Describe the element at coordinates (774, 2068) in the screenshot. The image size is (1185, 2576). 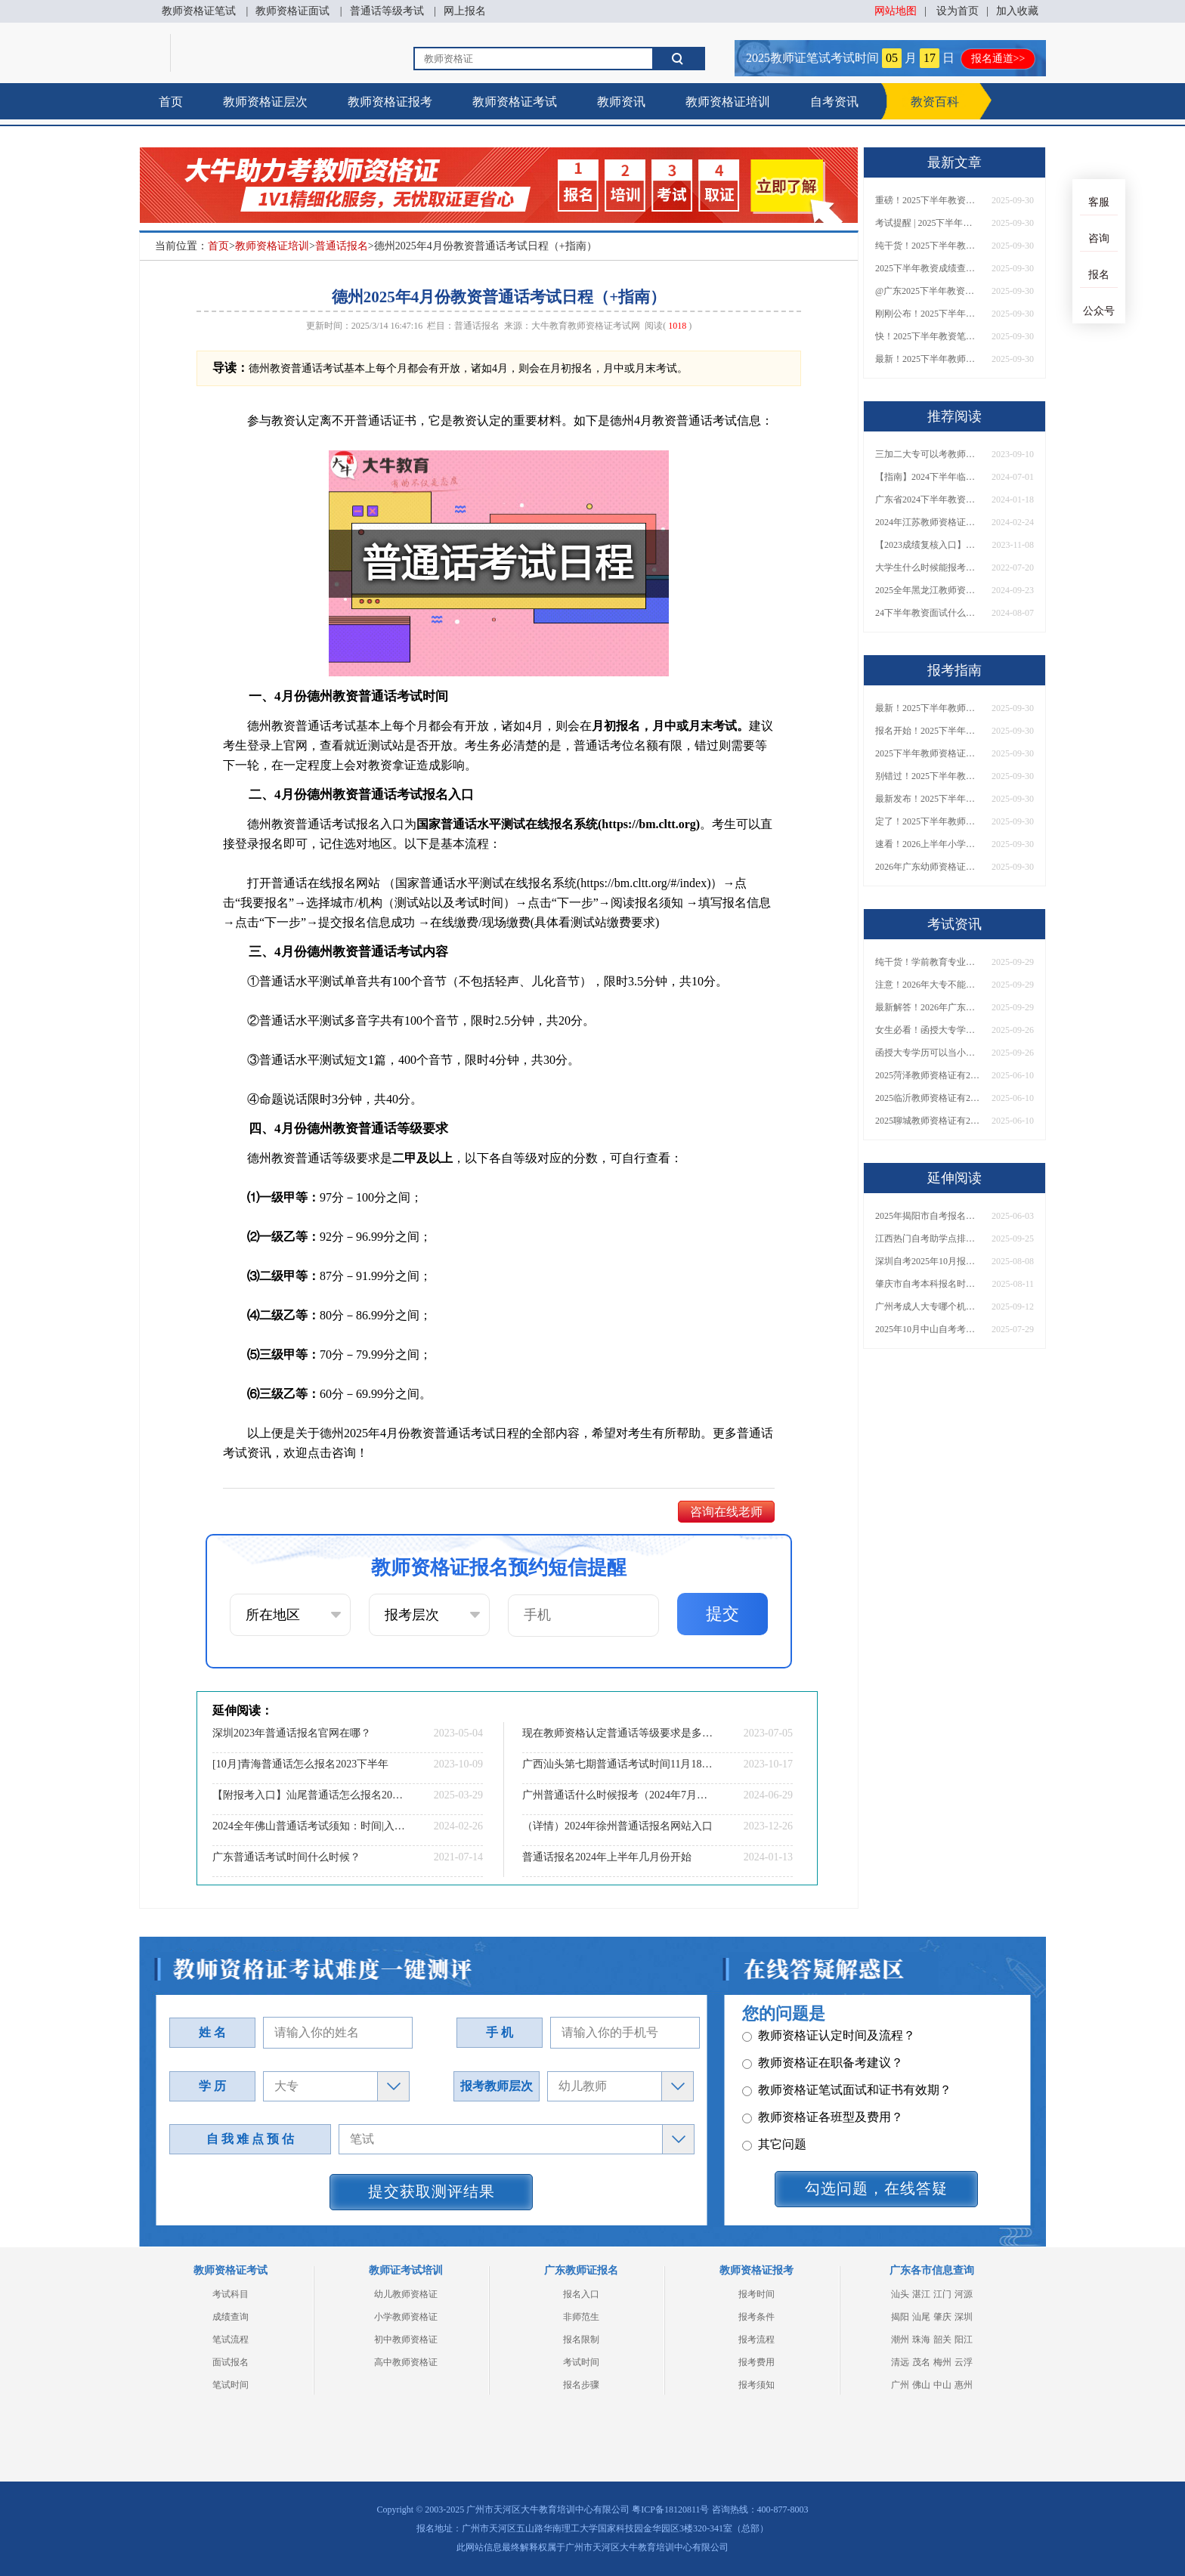
I see `其它问题` at that location.